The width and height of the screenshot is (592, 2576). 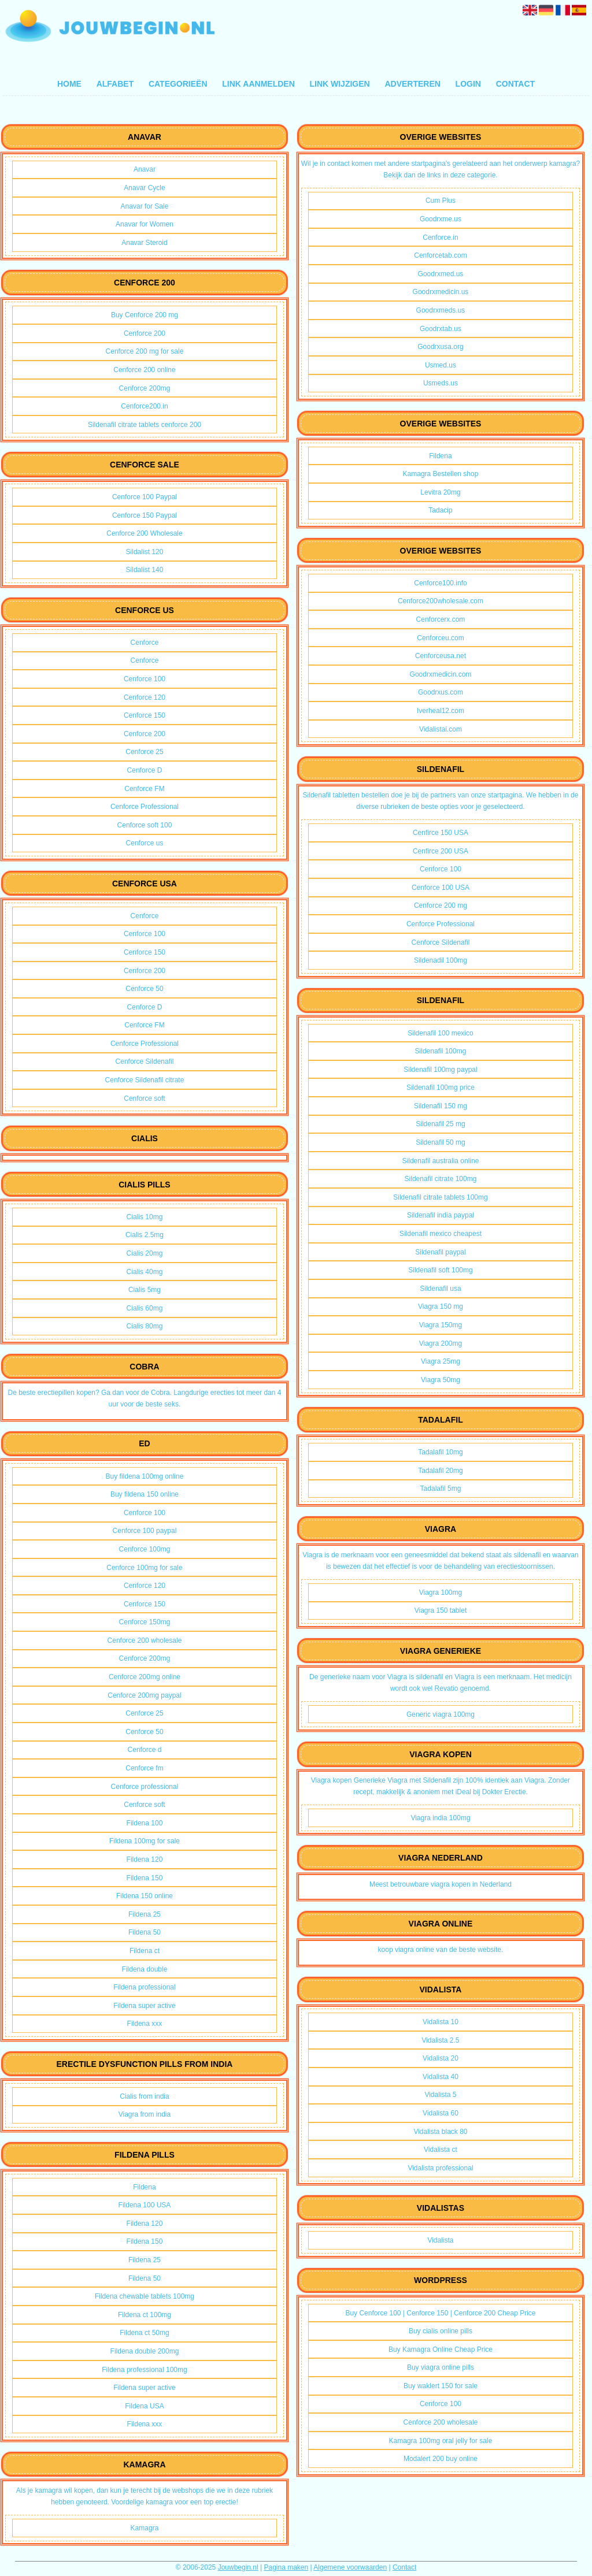 I want to click on Sildenafil citrate tablets 100mg, so click(x=440, y=1197).